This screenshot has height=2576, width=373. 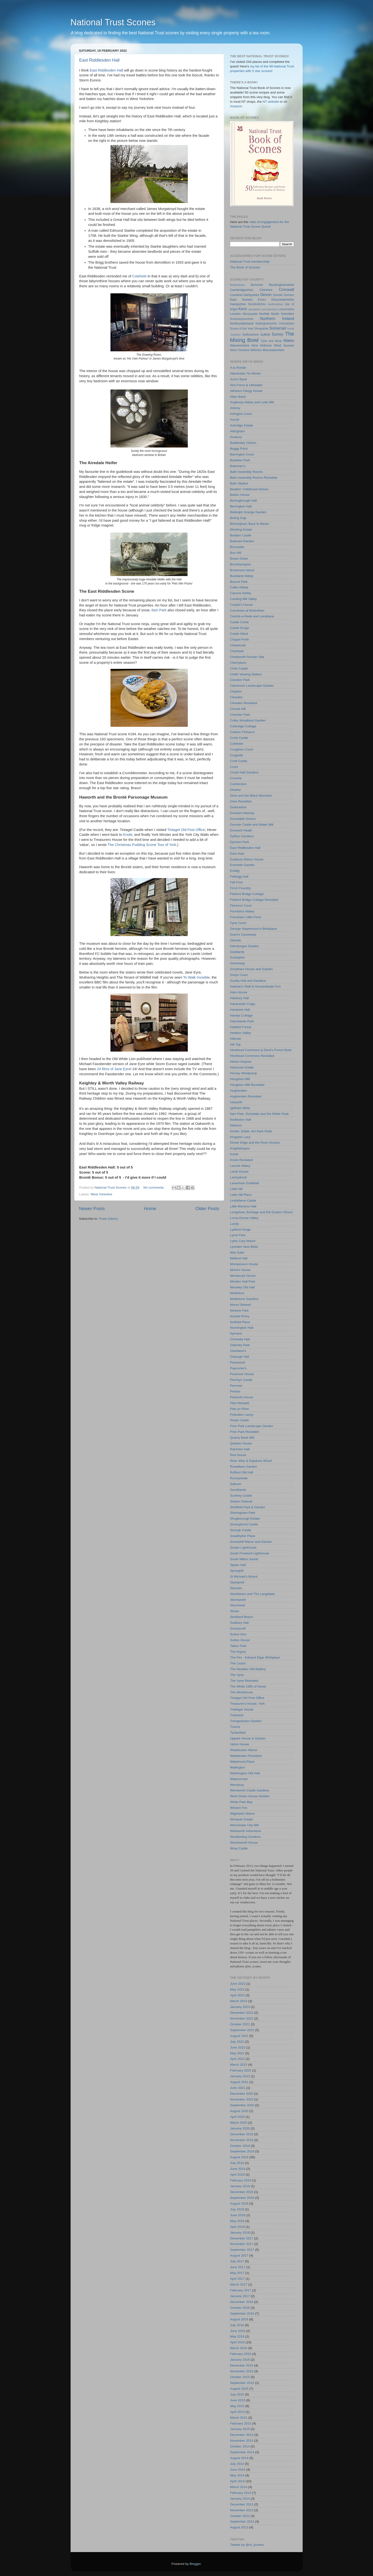 What do you see at coordinates (240, 2128) in the screenshot?
I see `January 2020` at bounding box center [240, 2128].